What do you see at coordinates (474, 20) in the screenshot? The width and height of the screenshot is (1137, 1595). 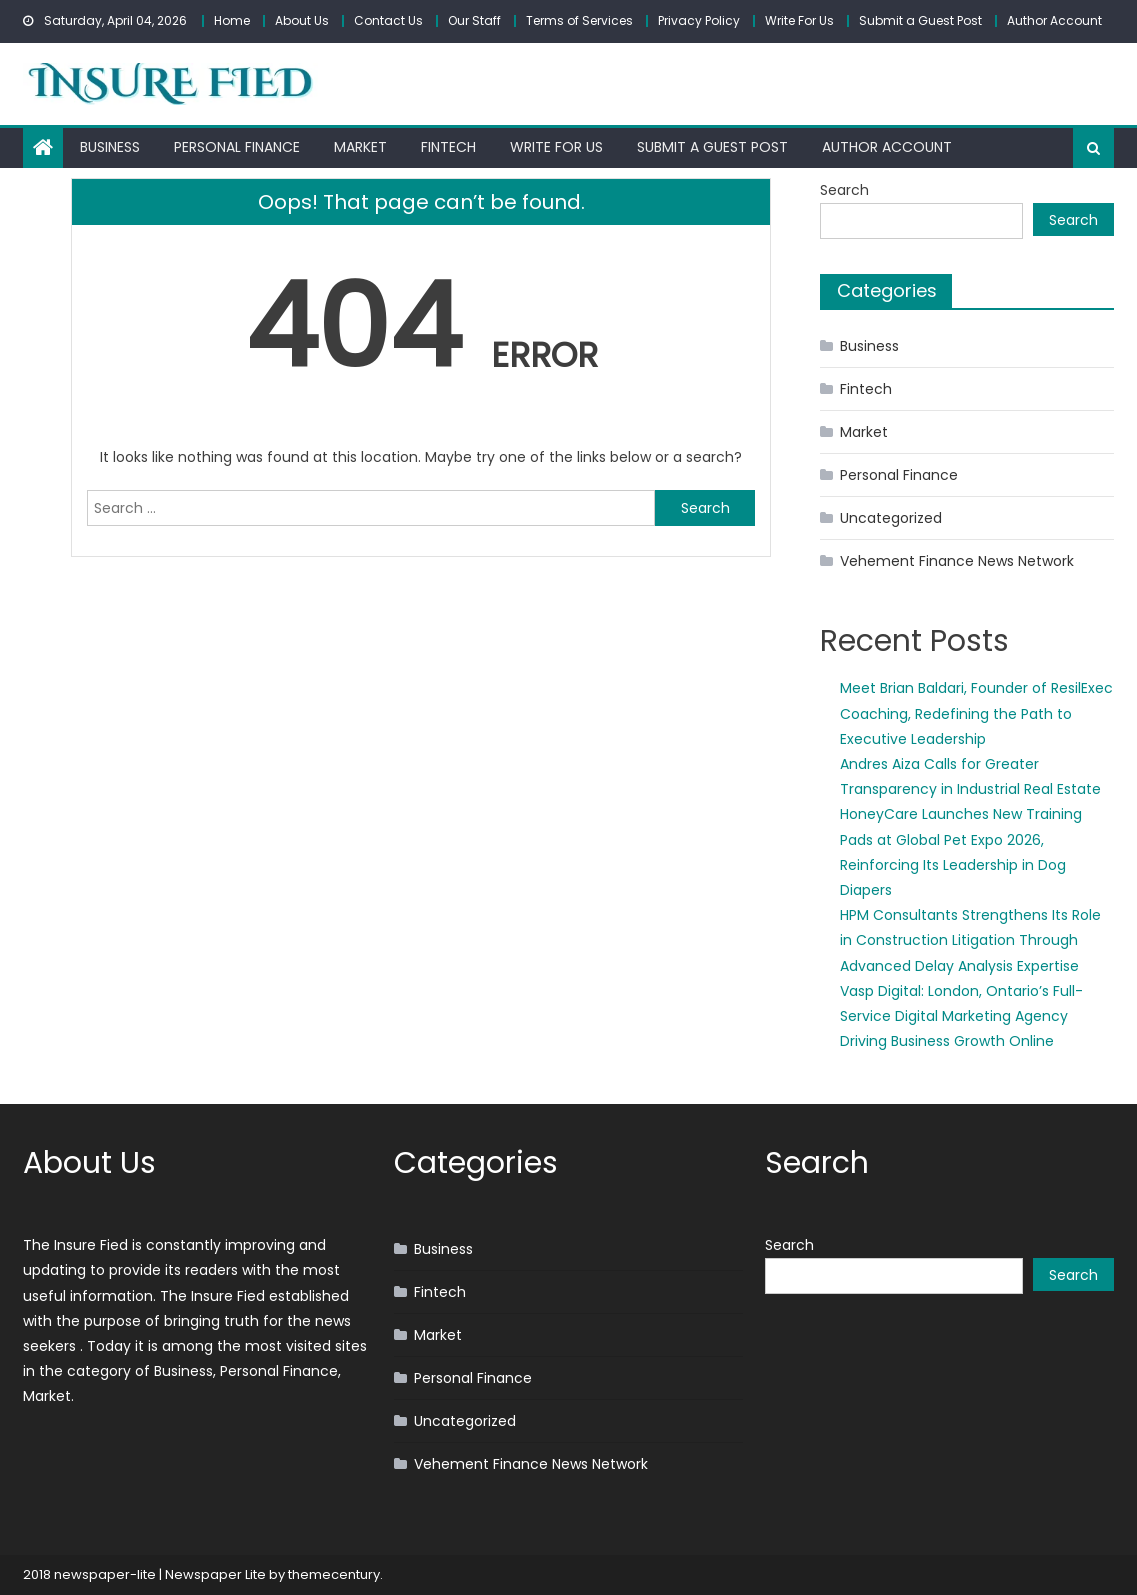 I see `Our Staff` at bounding box center [474, 20].